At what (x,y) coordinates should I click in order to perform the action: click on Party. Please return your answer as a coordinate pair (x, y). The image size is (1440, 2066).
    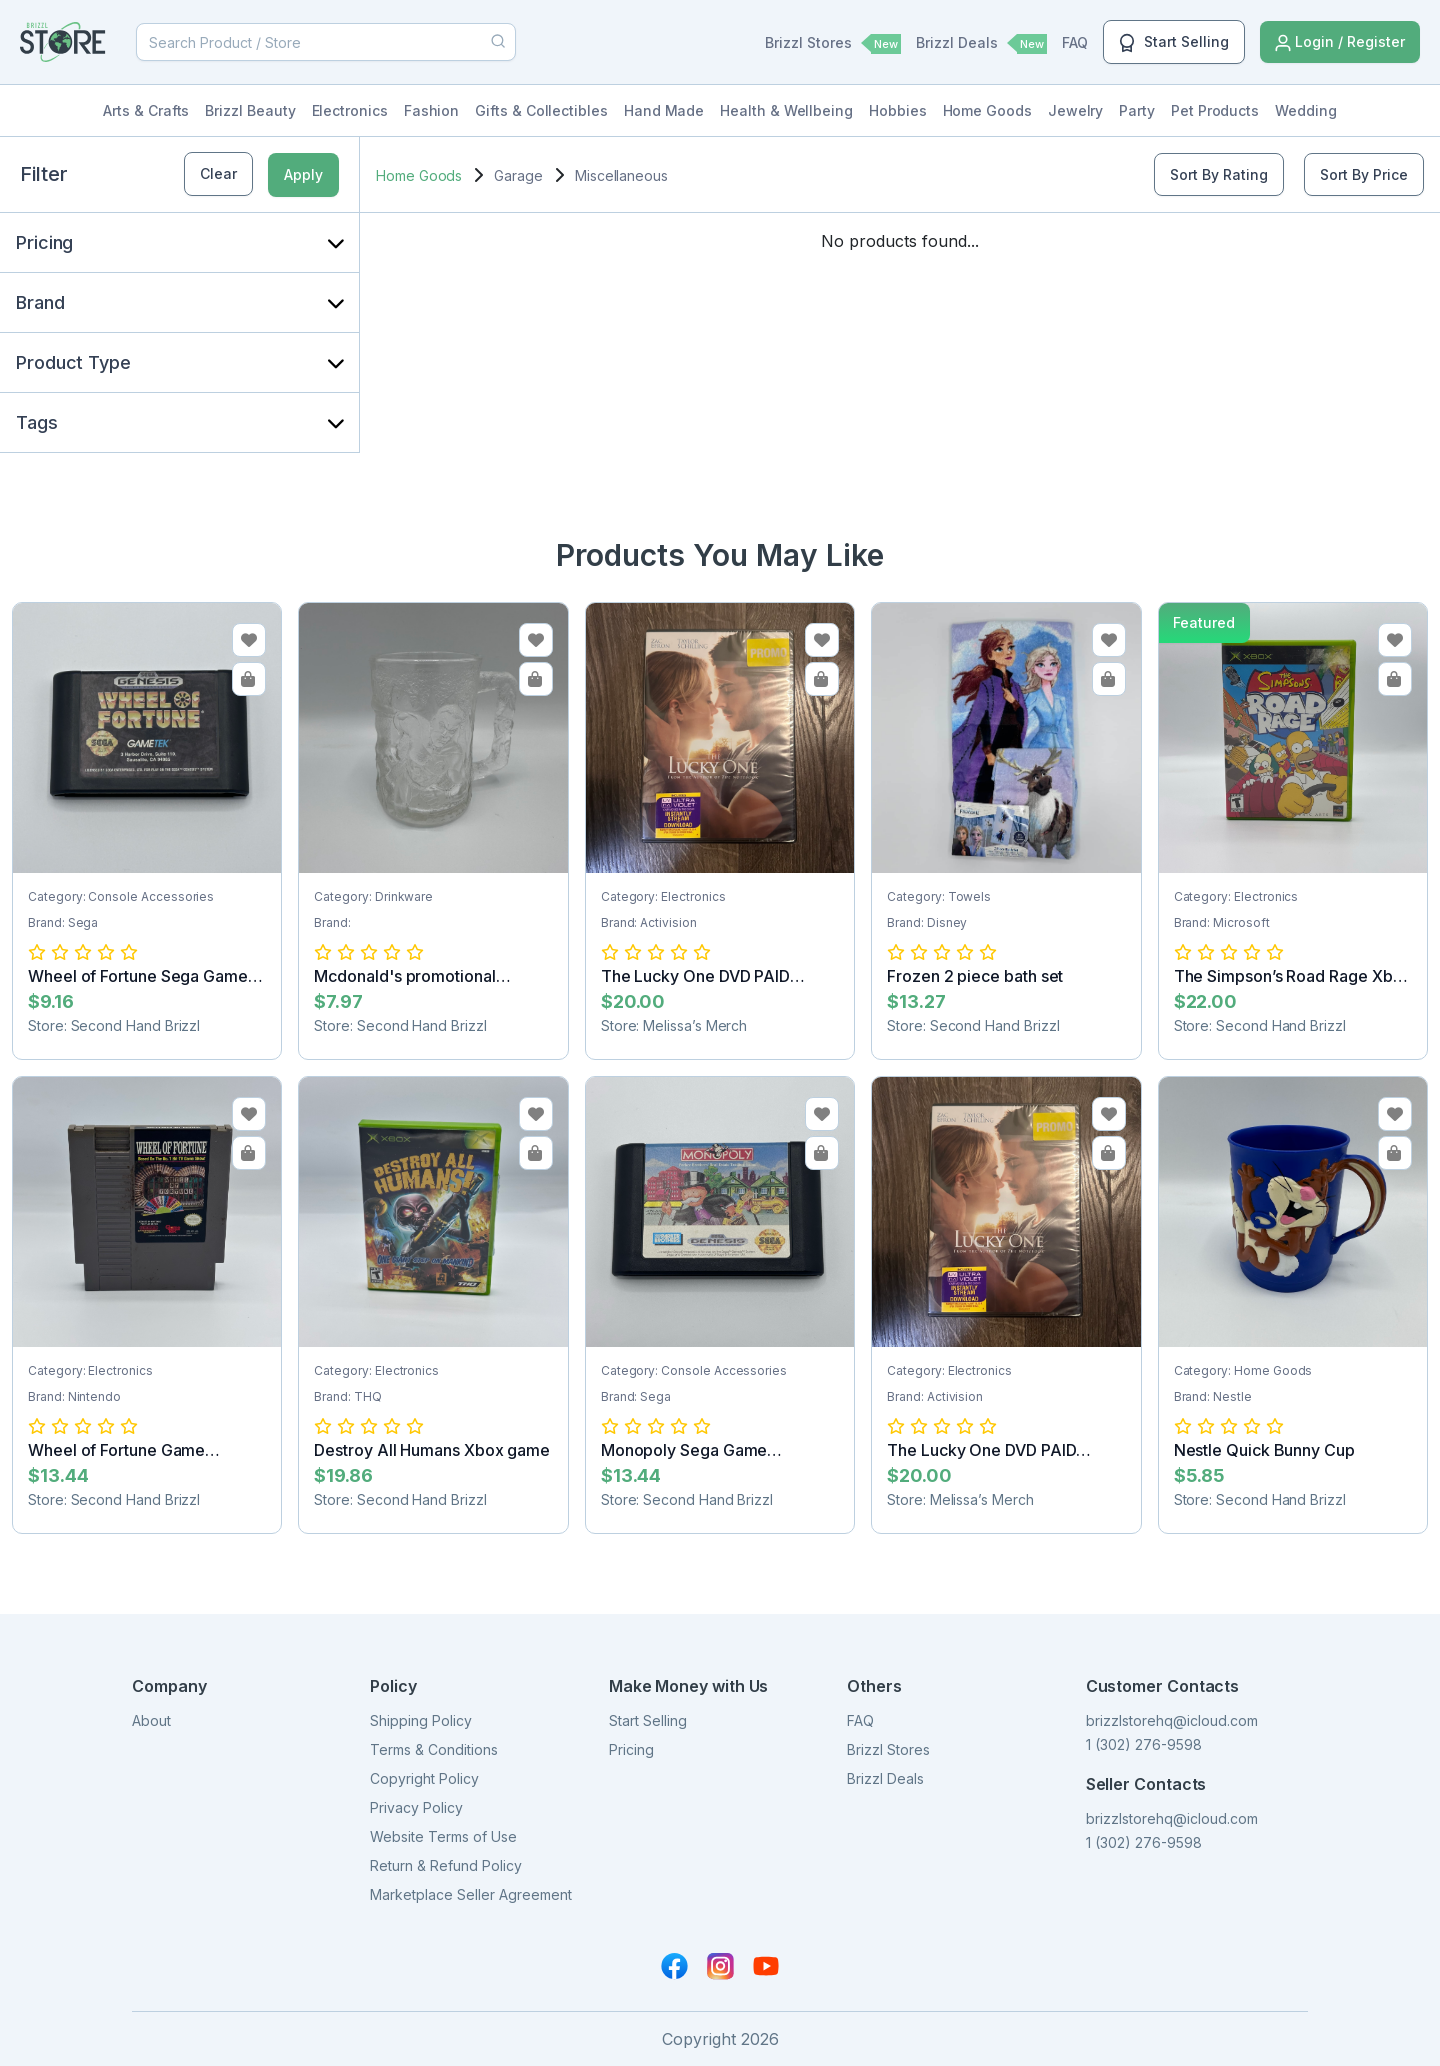
    Looking at the image, I should click on (1137, 110).